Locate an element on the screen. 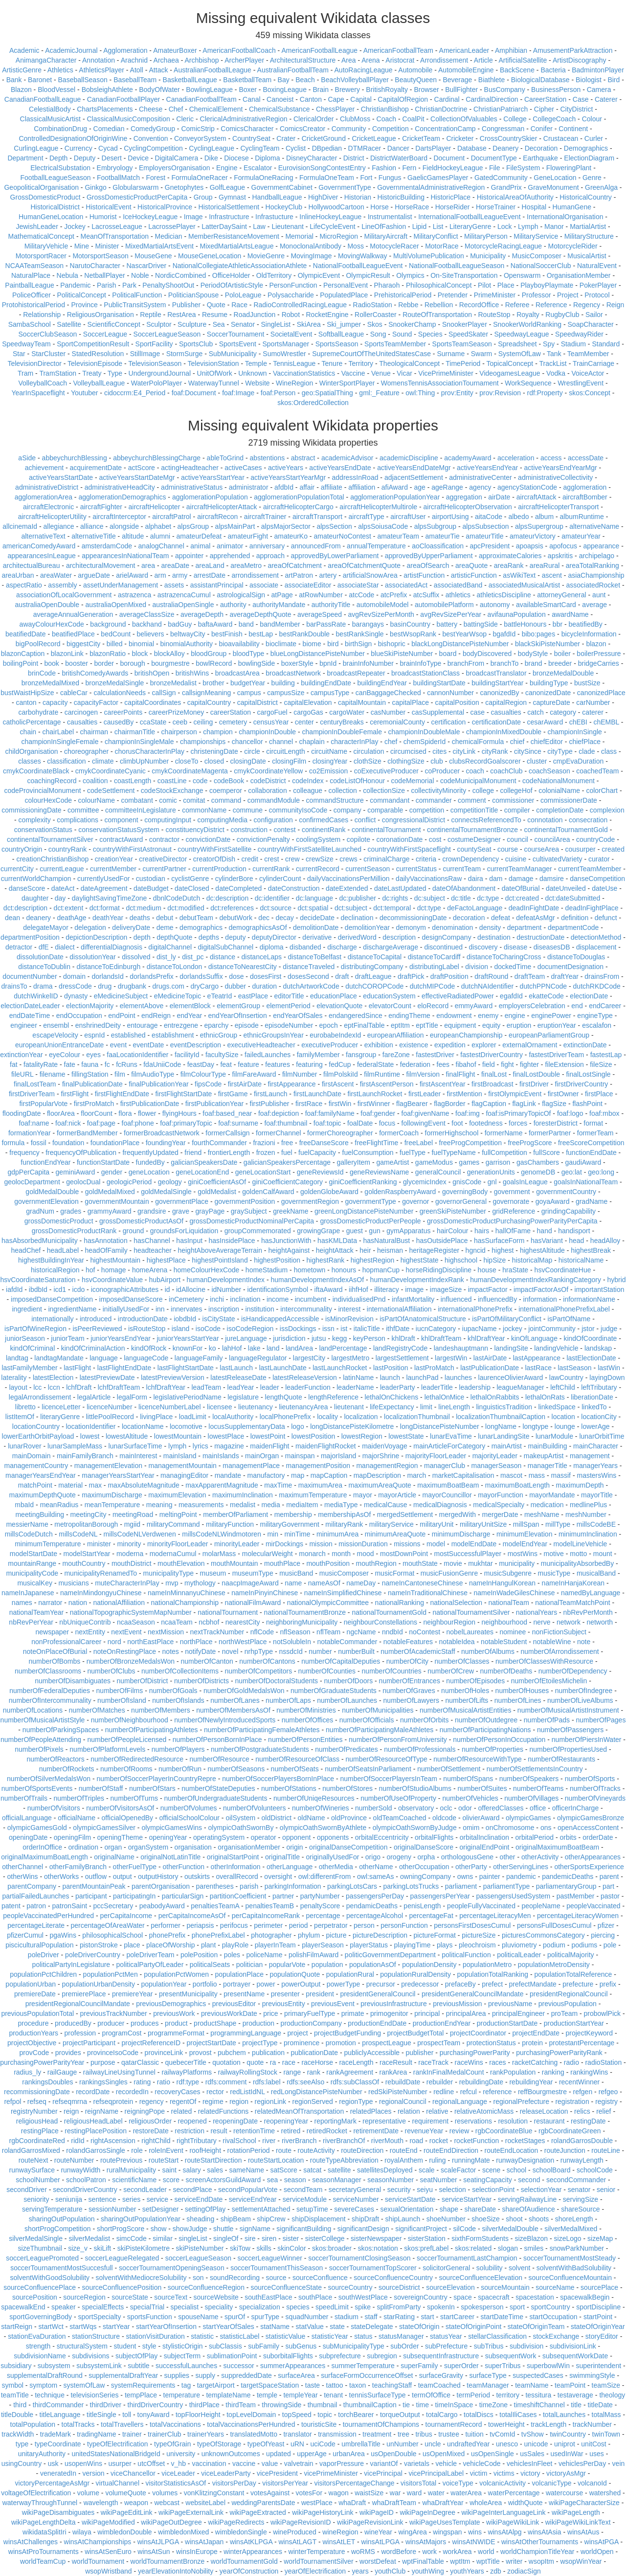  cableCar is located at coordinates (74, 693).